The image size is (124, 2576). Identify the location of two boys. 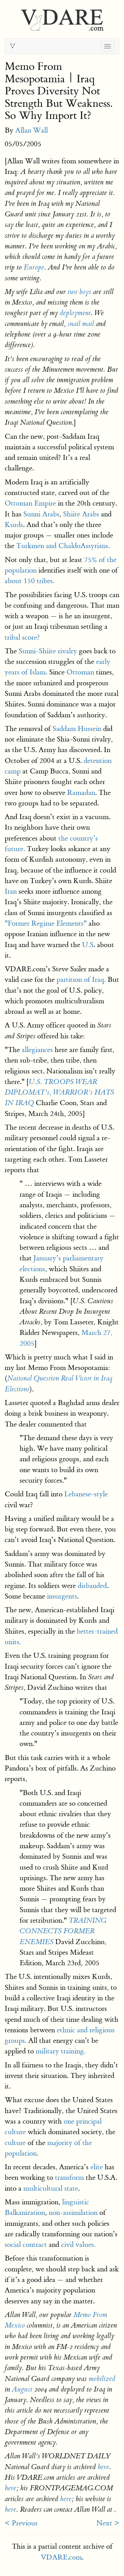
(79, 292).